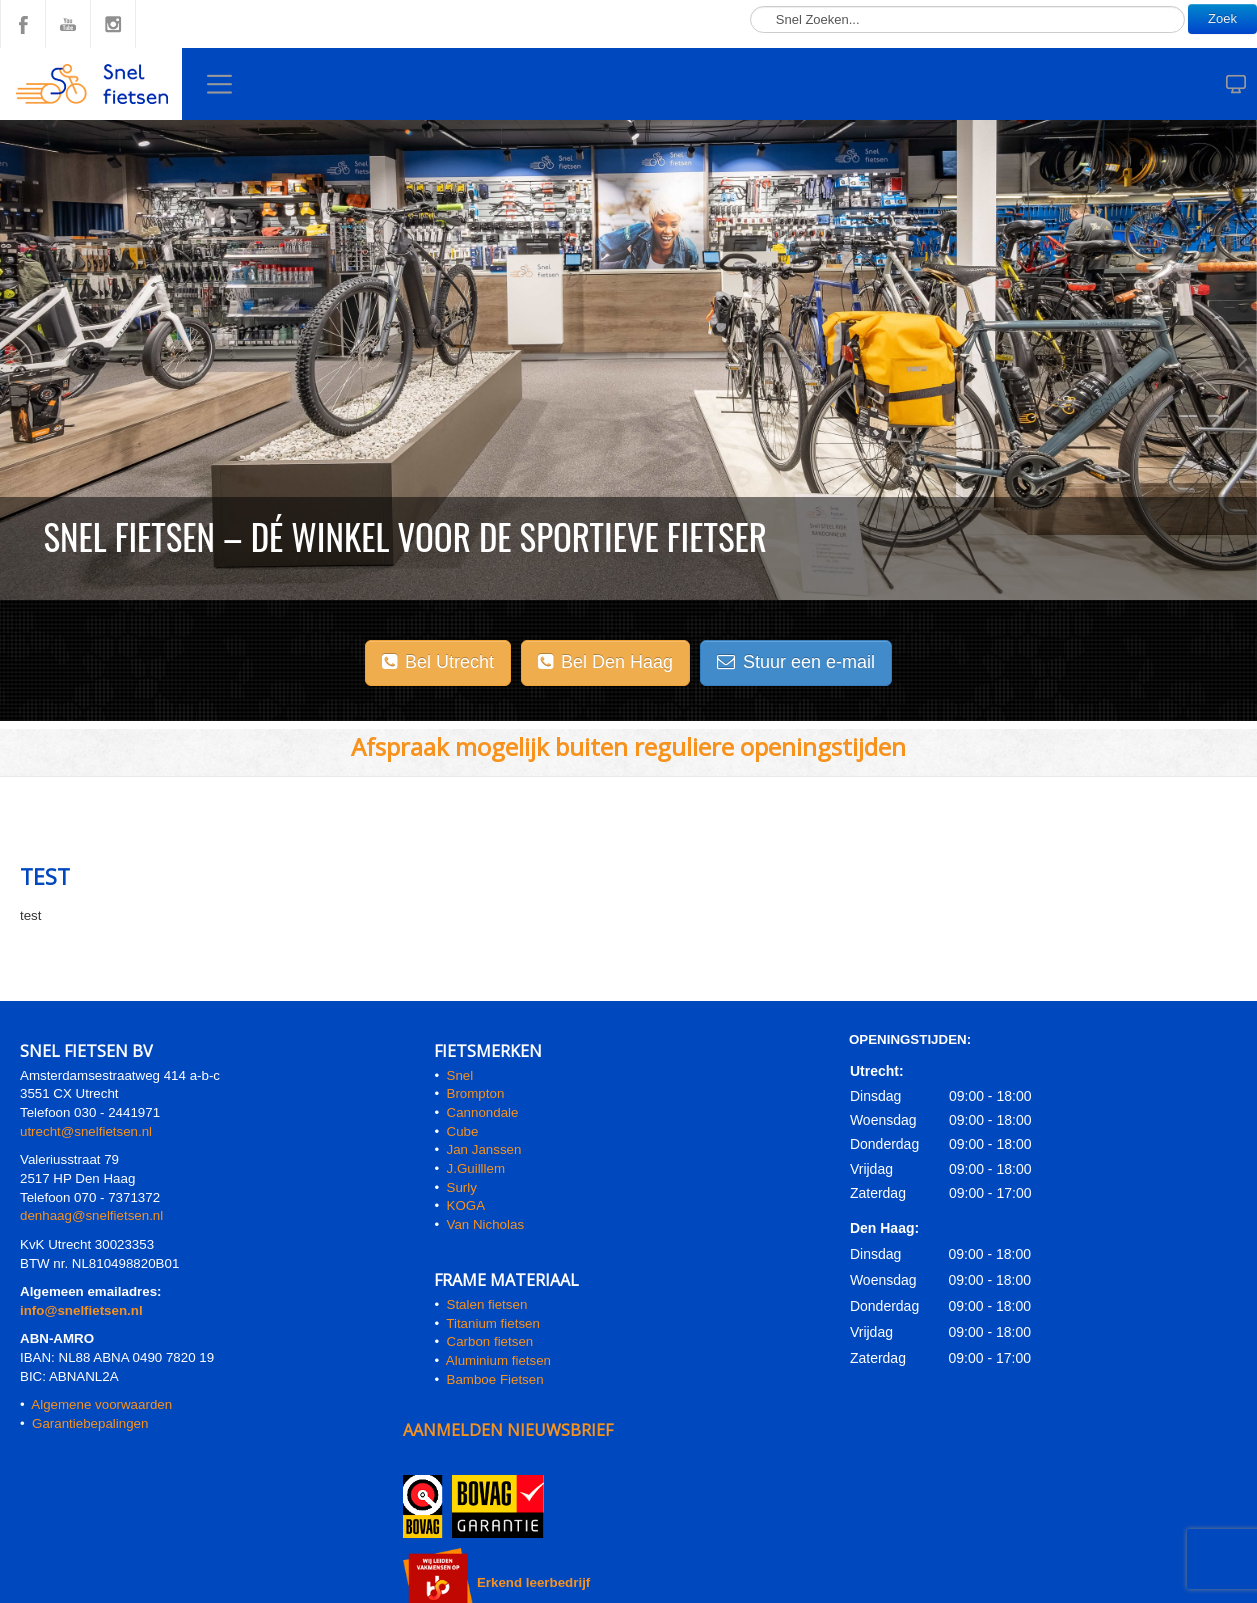 The image size is (1257, 1603). What do you see at coordinates (487, 1304) in the screenshot?
I see `Stalen fietsen` at bounding box center [487, 1304].